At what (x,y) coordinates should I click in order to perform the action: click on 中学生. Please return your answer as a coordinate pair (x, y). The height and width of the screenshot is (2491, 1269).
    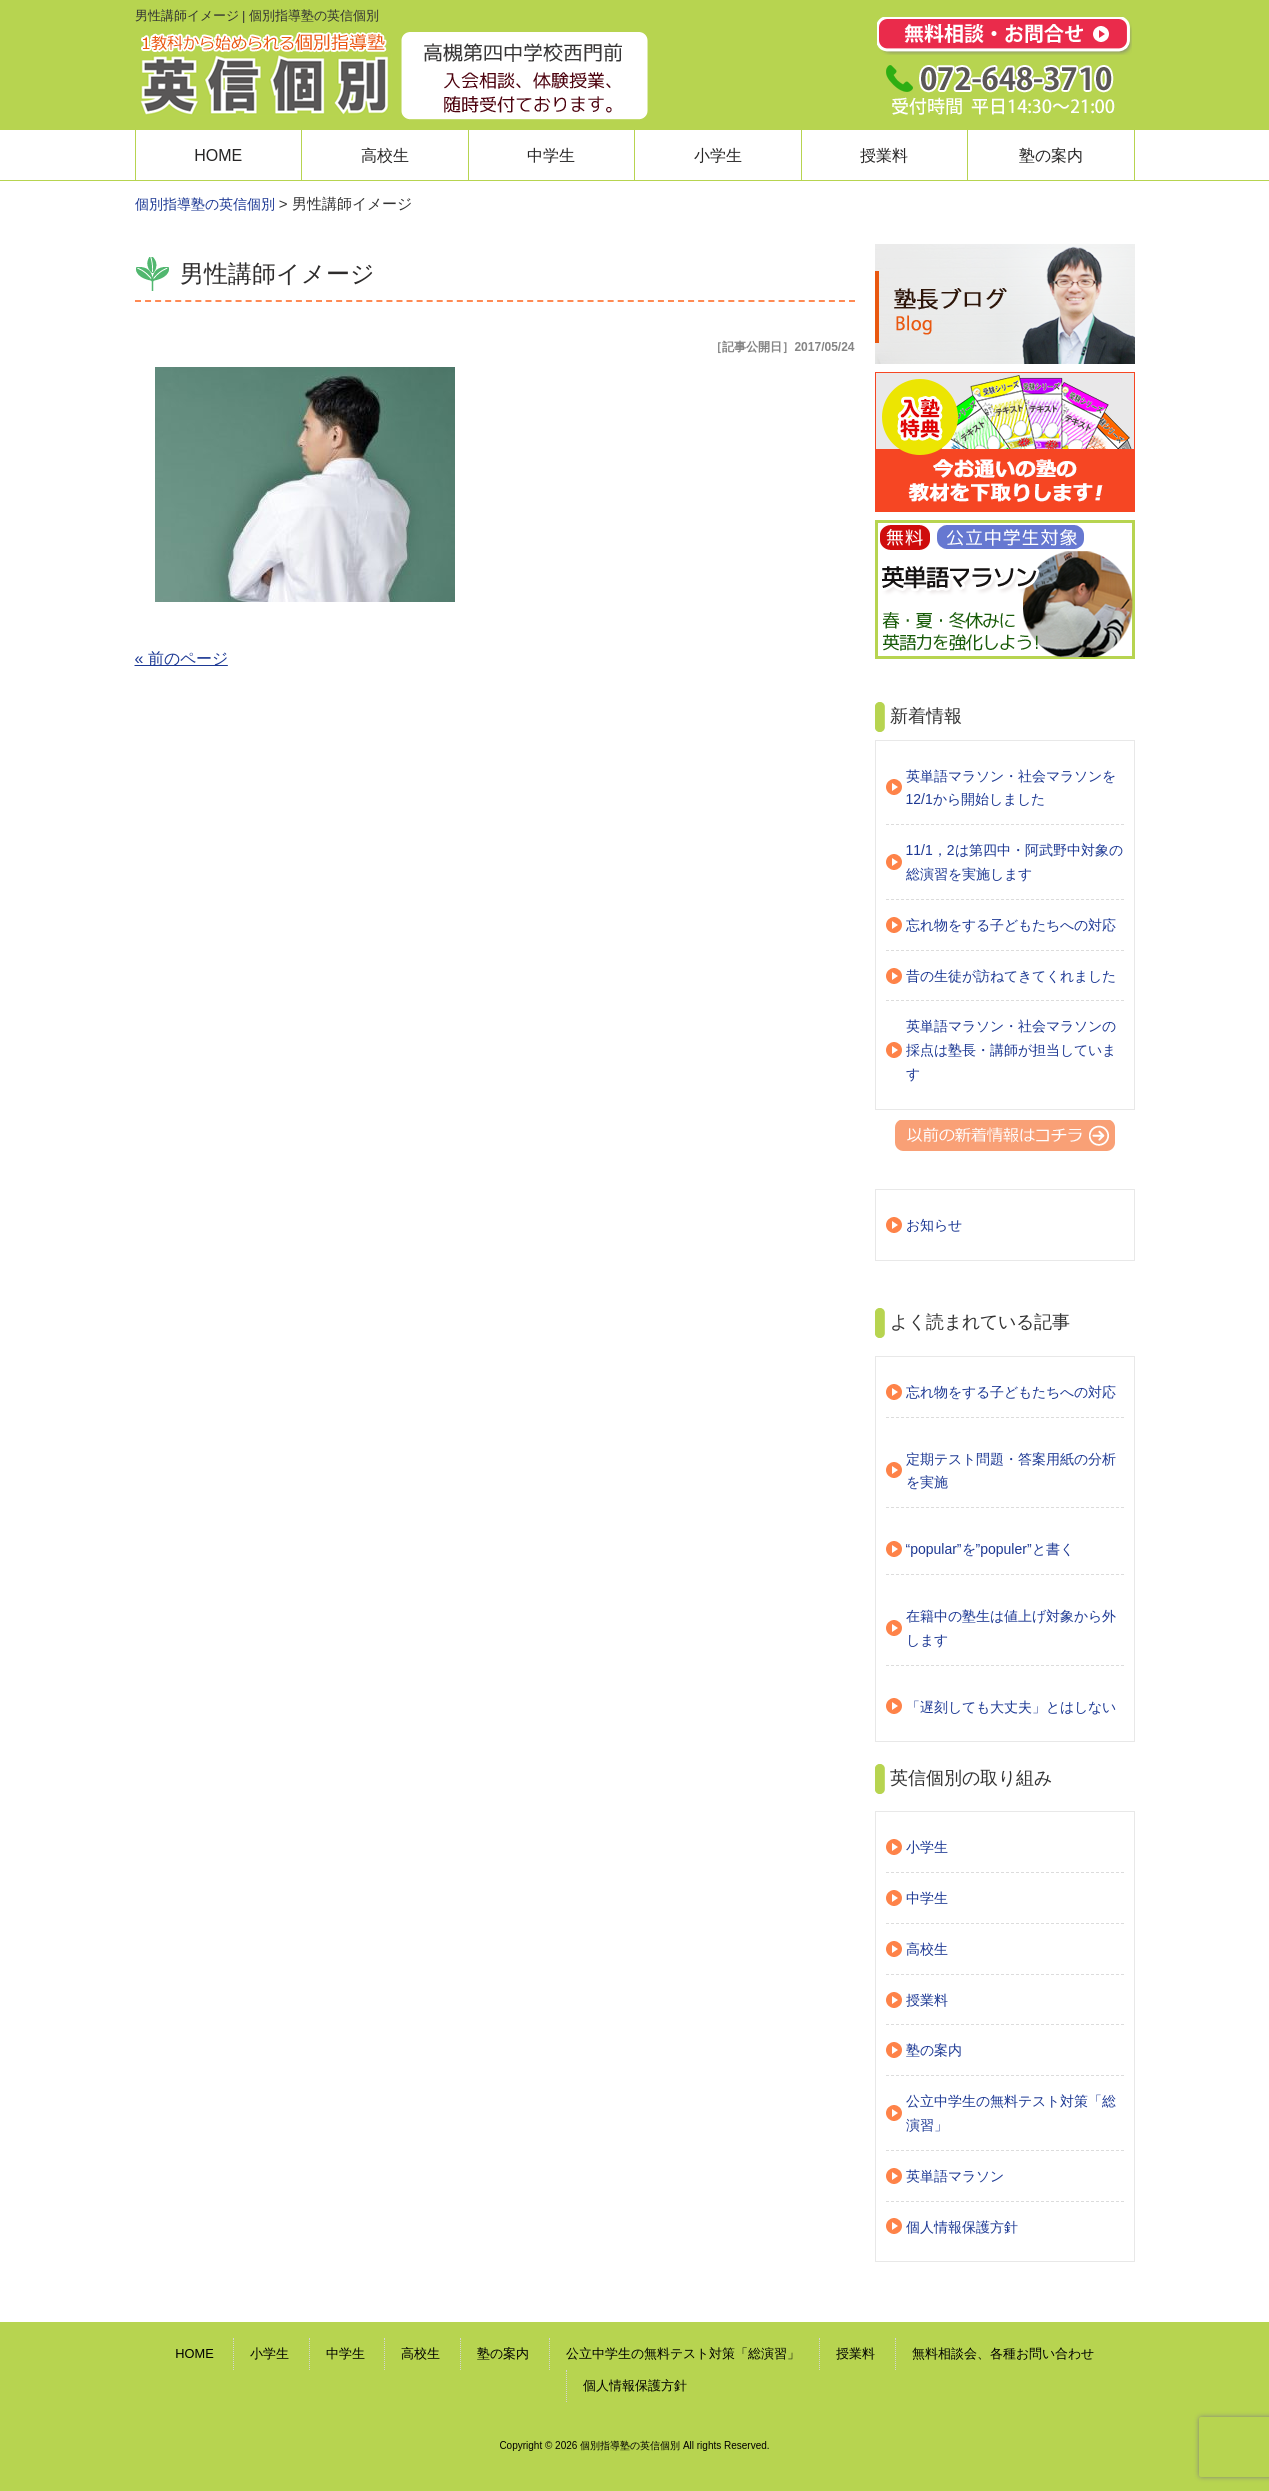
    Looking at the image, I should click on (551, 155).